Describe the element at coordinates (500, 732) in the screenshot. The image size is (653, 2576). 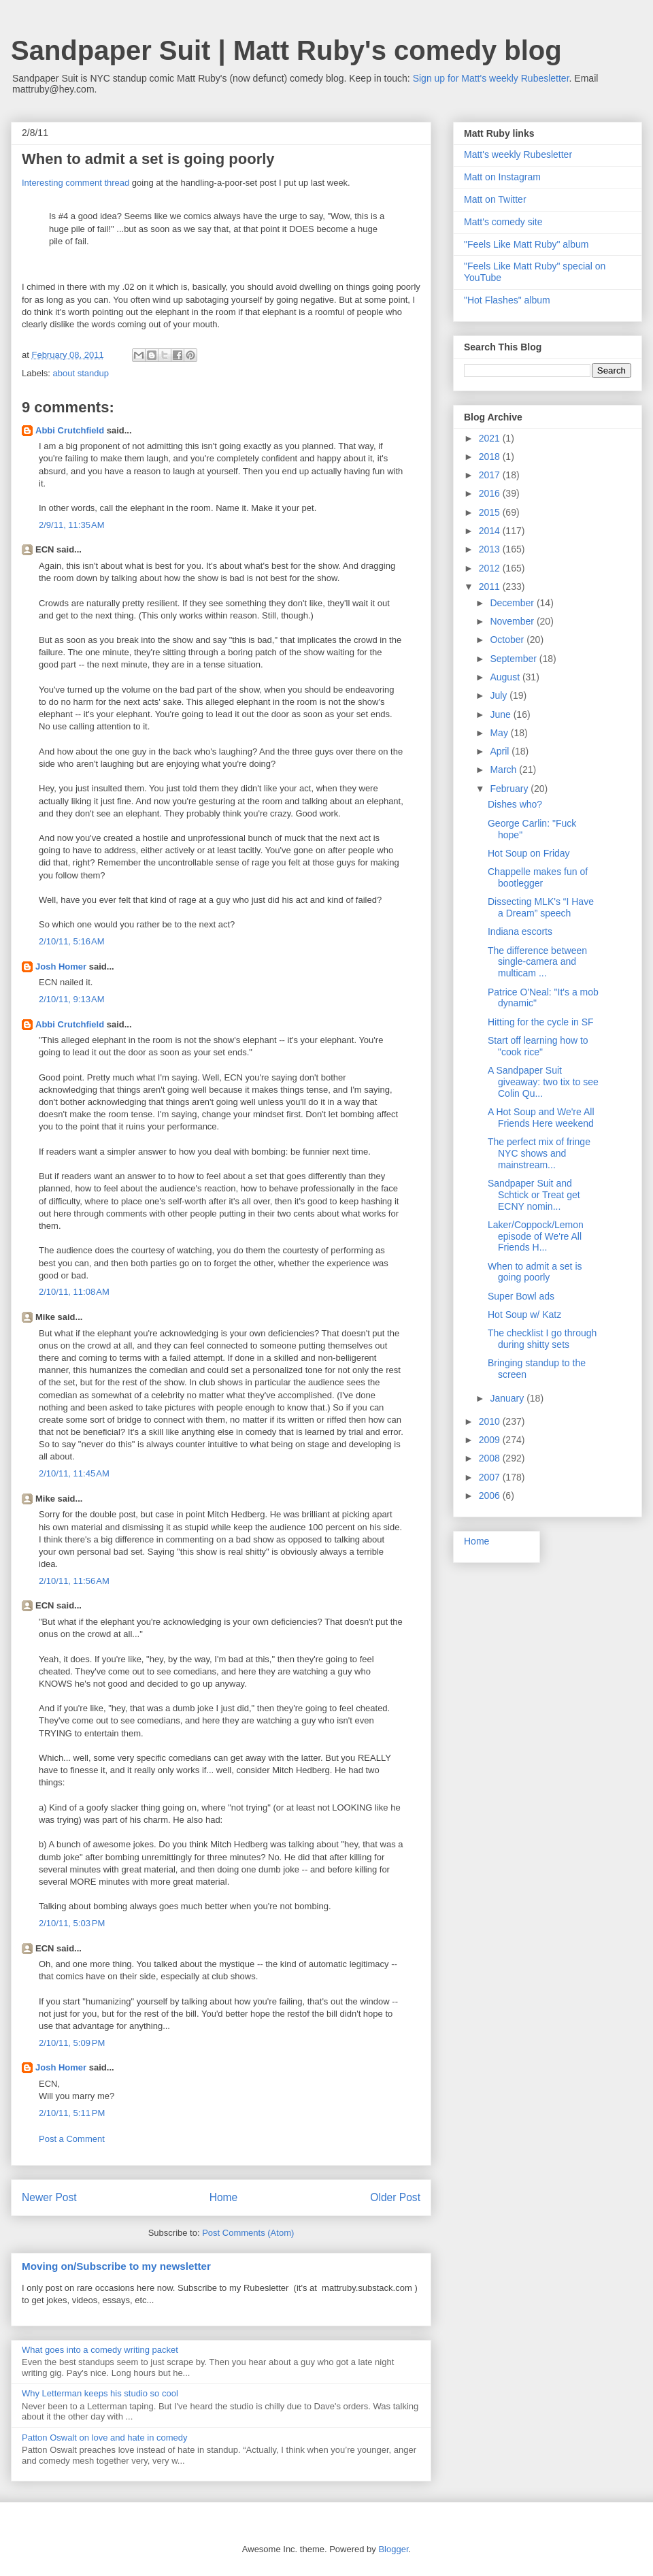
I see `May` at that location.